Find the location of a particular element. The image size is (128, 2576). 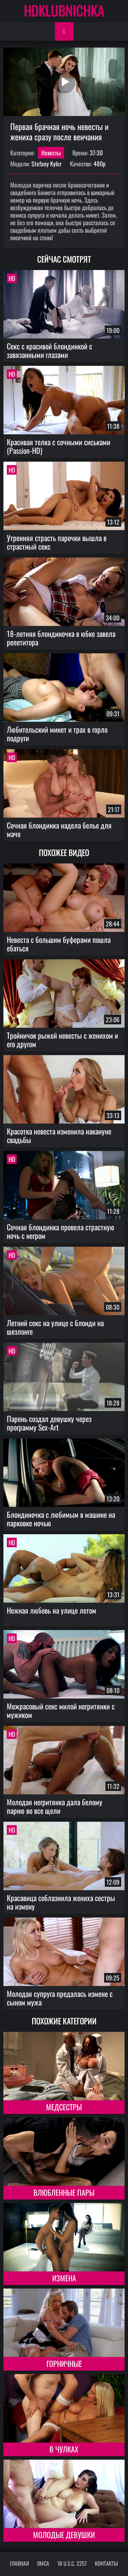

Горничные is located at coordinates (64, 2363).